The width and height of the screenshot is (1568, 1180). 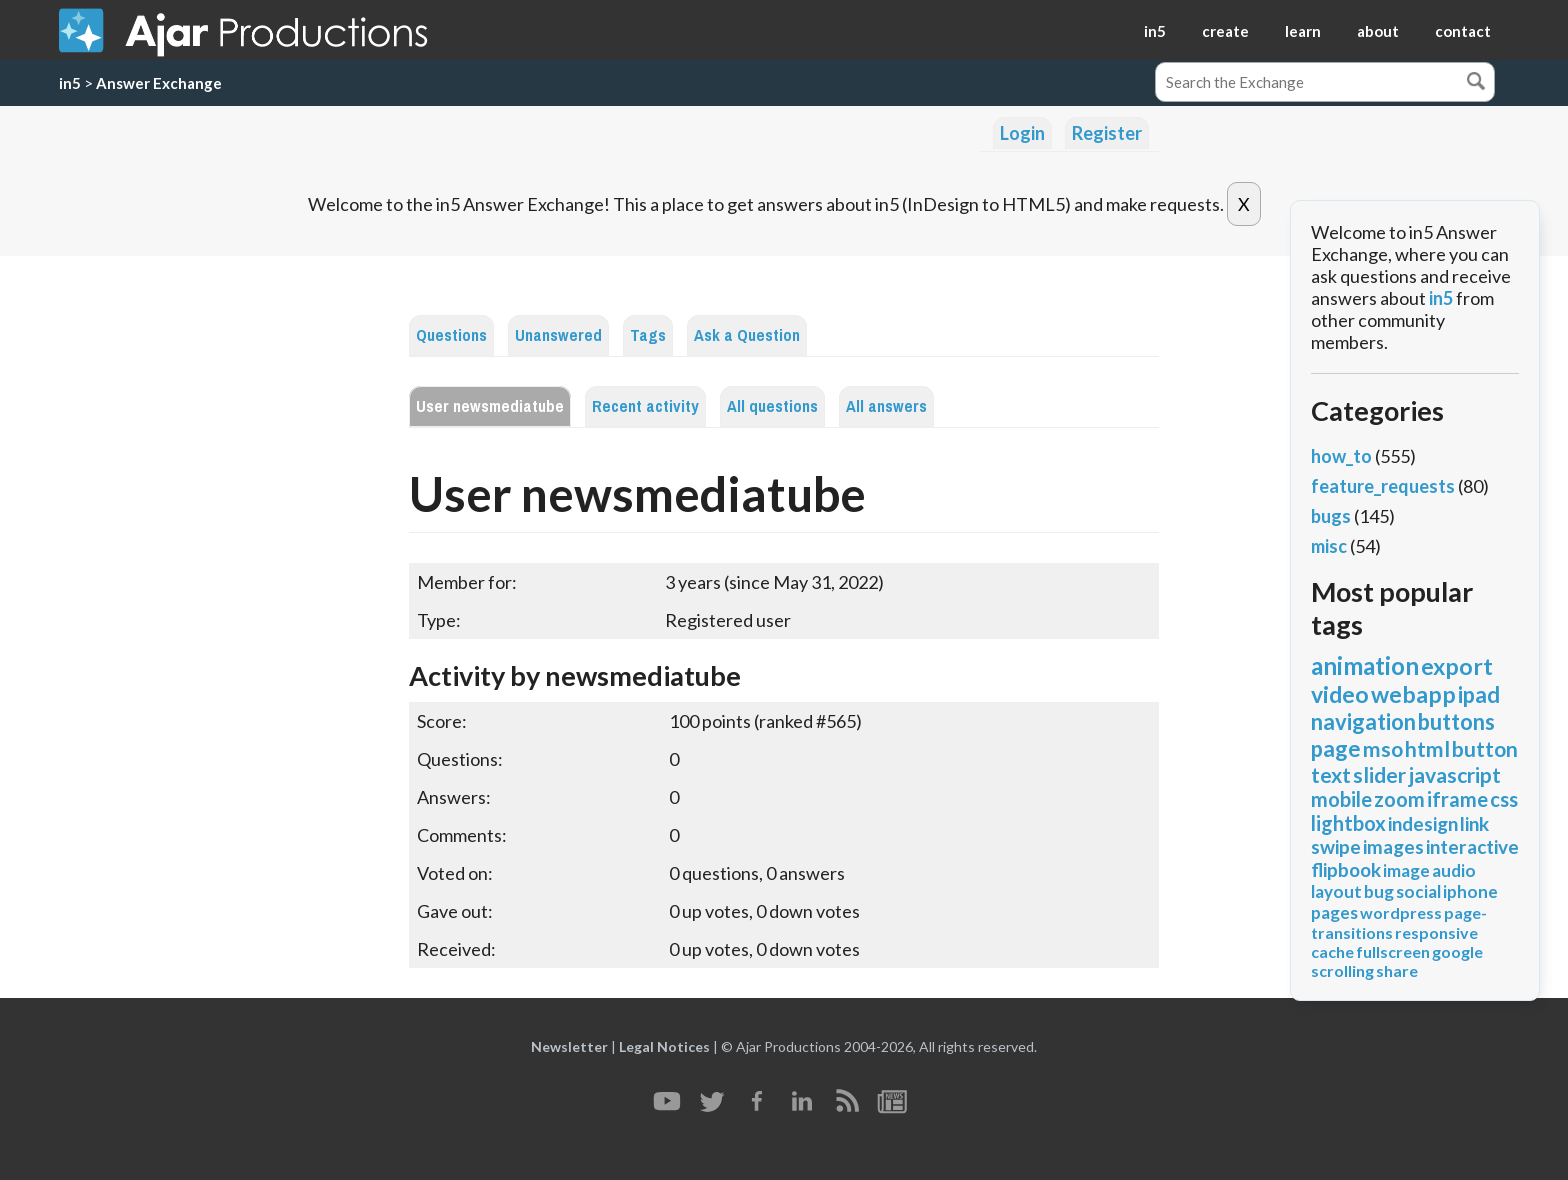 I want to click on Ask a Question, so click(x=747, y=335).